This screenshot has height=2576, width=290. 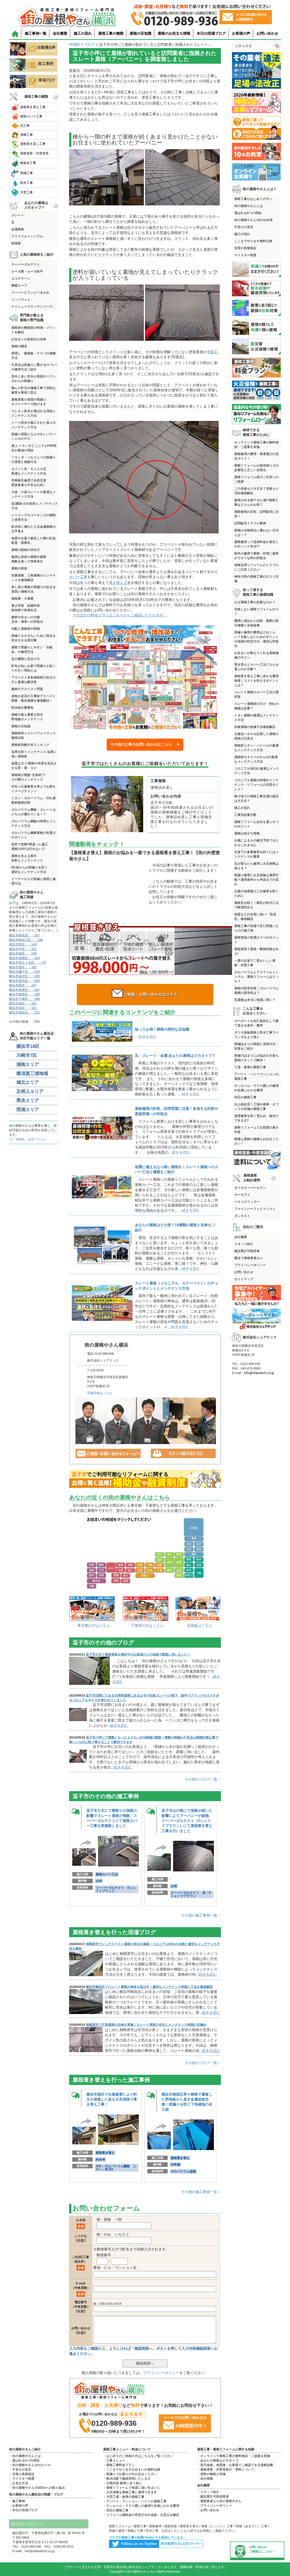 What do you see at coordinates (227, 2469) in the screenshot?
I see `・屋根塗装・外壁塗装の「塗料について」` at bounding box center [227, 2469].